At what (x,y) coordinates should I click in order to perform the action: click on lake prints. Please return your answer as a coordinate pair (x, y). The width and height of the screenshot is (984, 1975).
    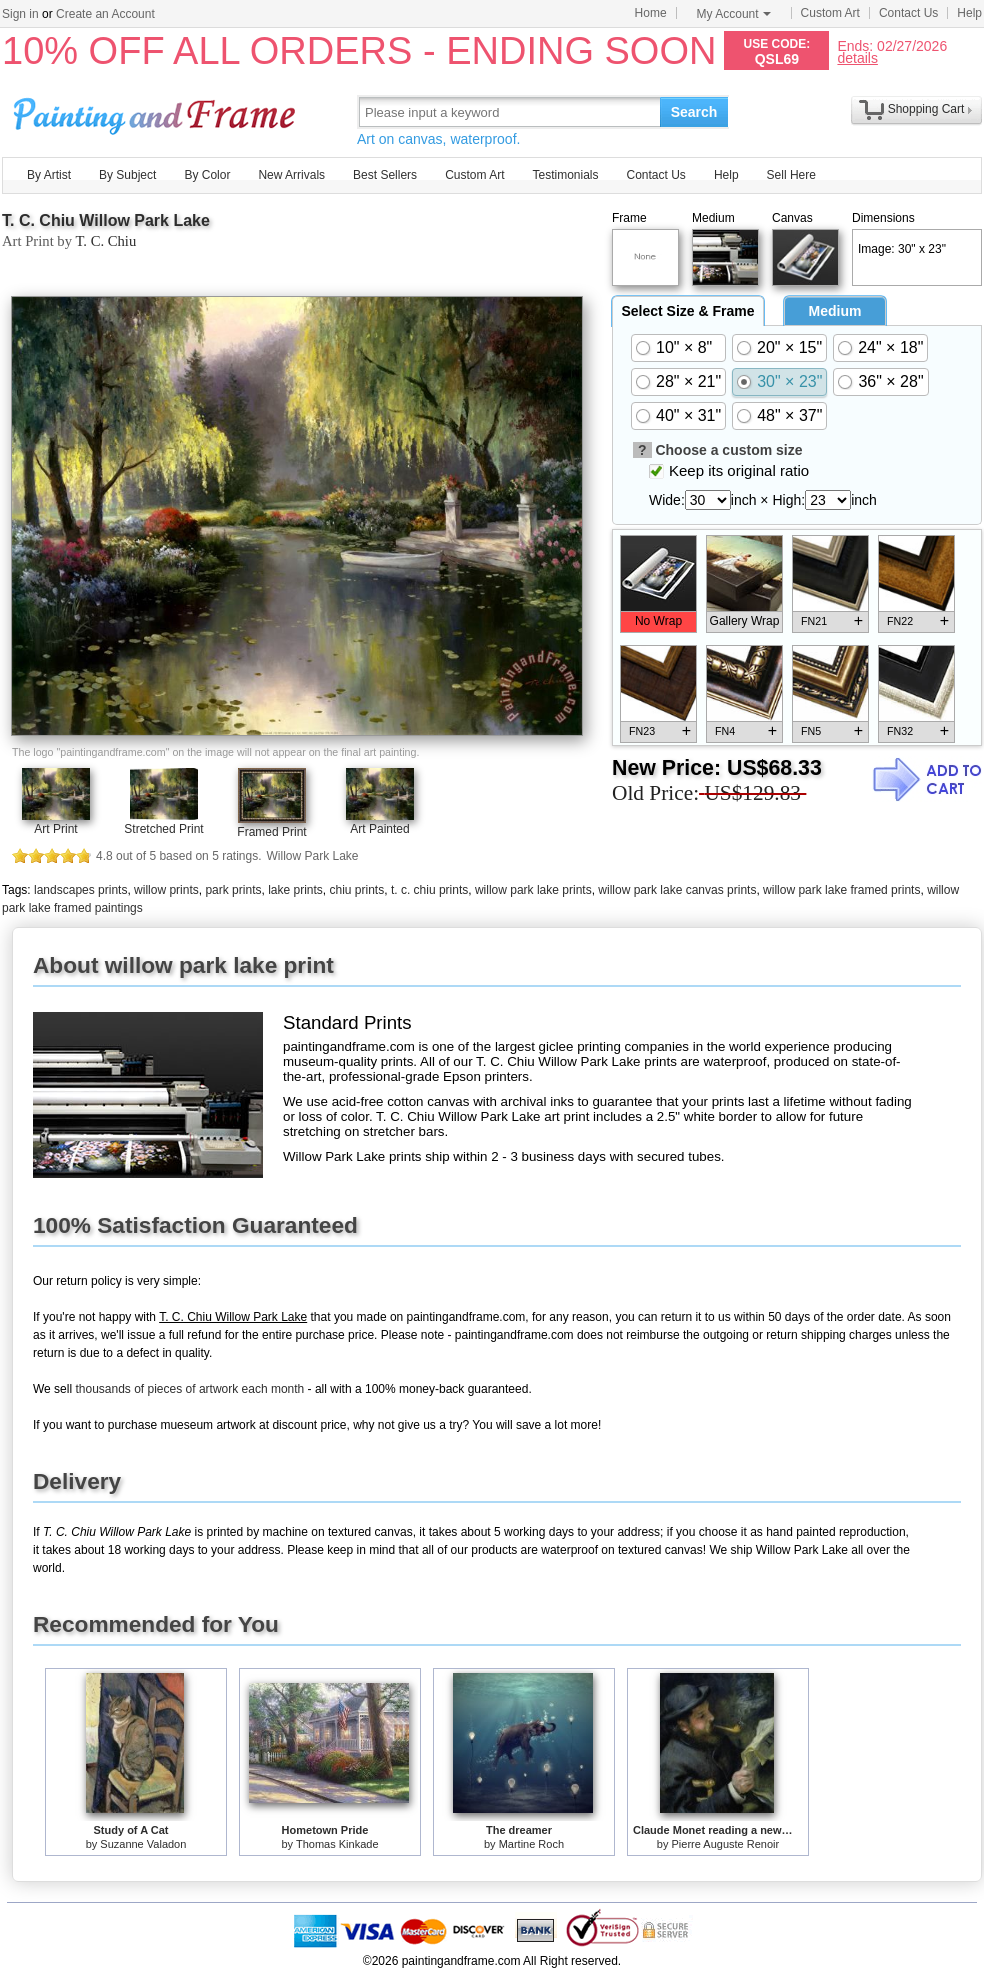
    Looking at the image, I should click on (295, 890).